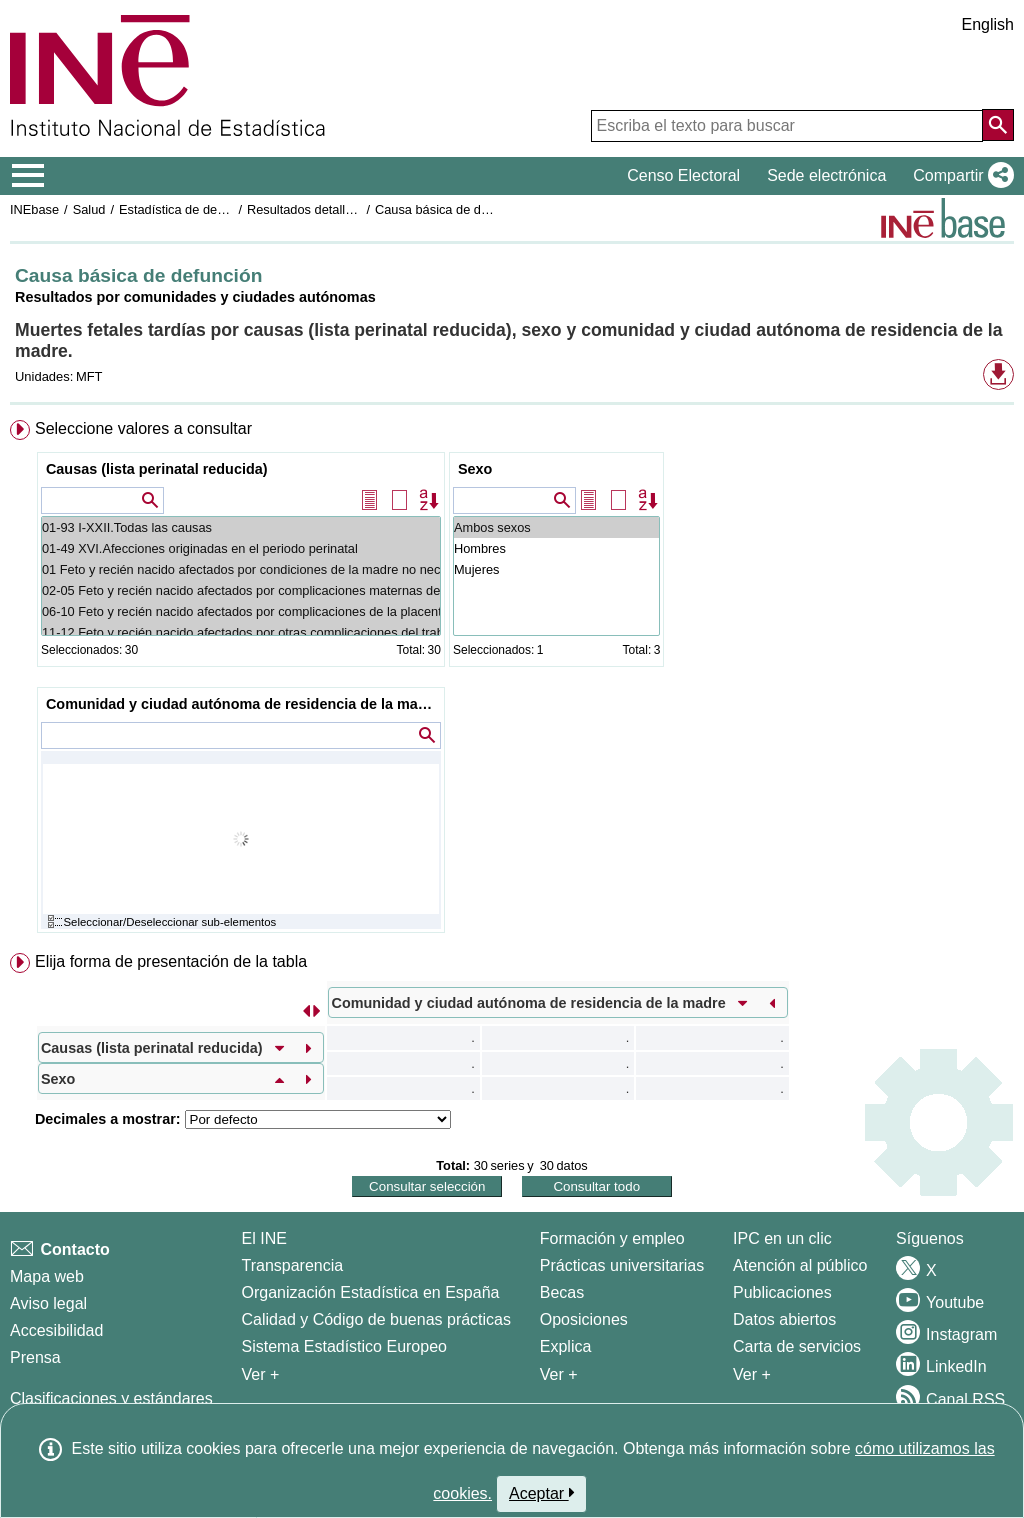 The height and width of the screenshot is (1518, 1024). Describe the element at coordinates (340, 209) in the screenshot. I see `Resultados detallados. Año 2021` at that location.